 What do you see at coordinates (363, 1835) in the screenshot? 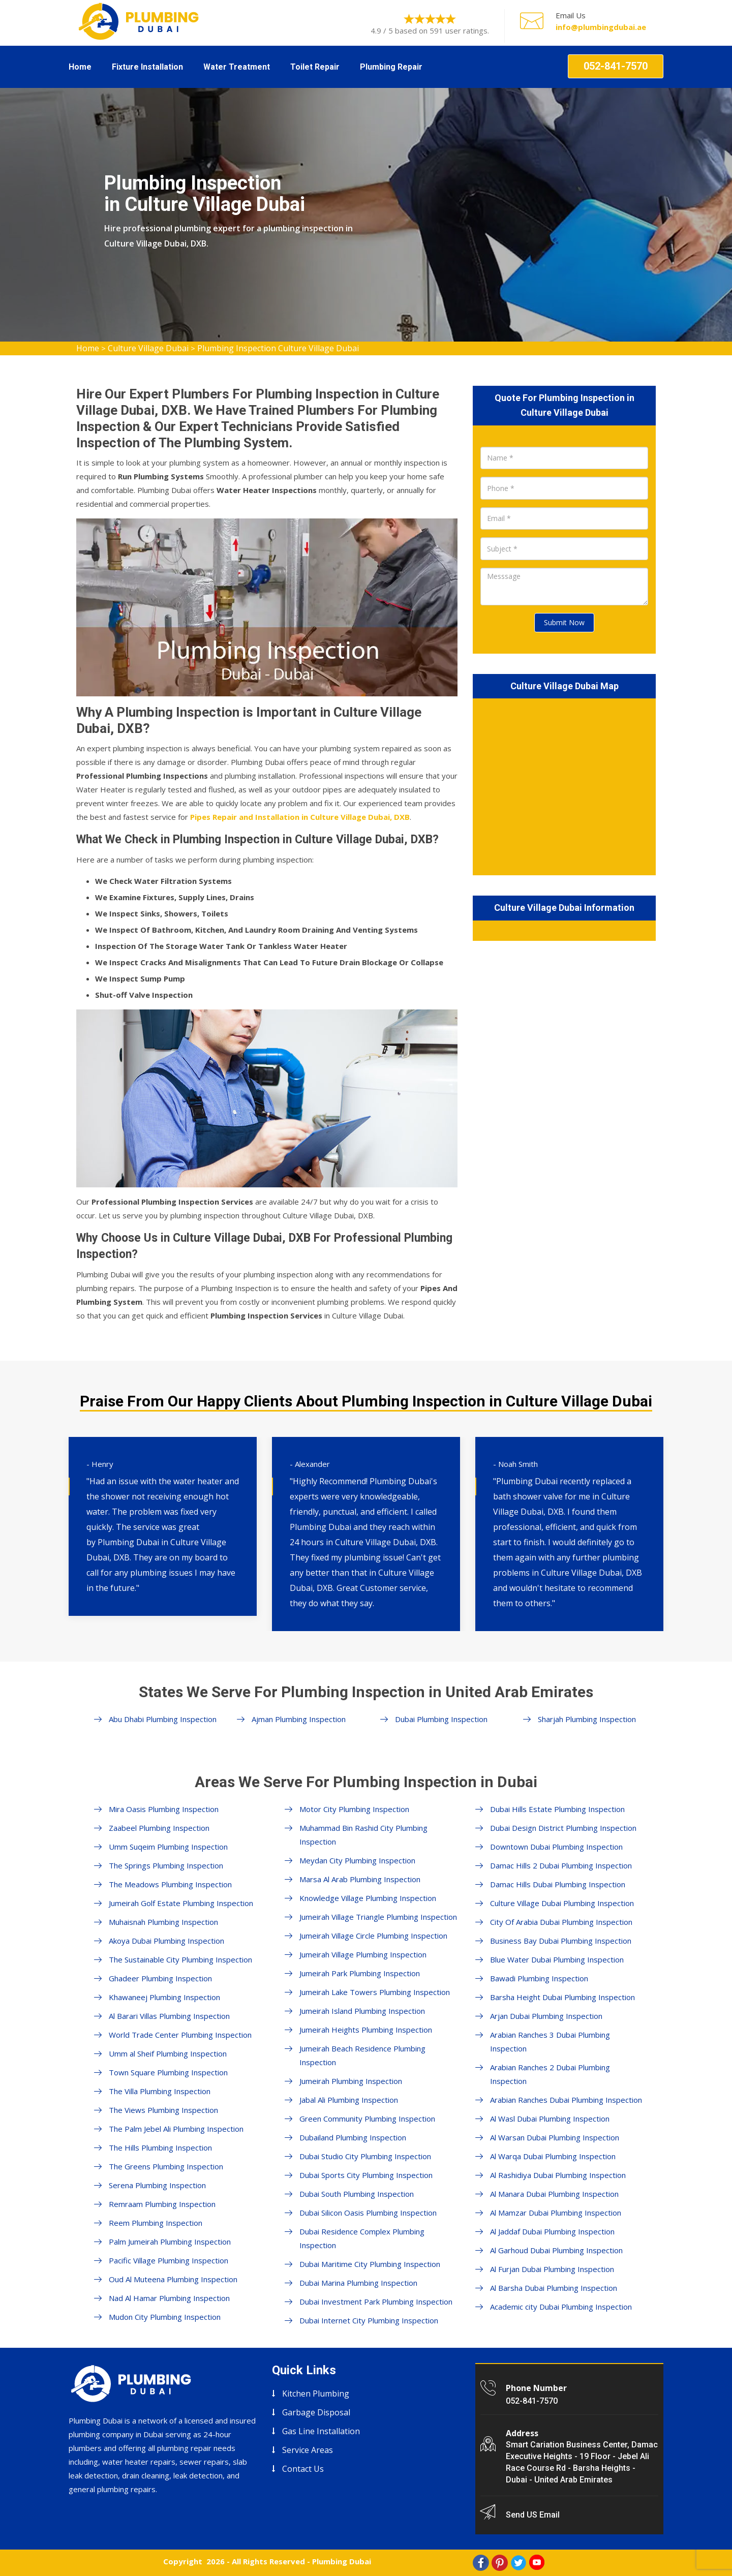
I see `Muhammad Bin Rashid City Plumbing Inspection` at bounding box center [363, 1835].